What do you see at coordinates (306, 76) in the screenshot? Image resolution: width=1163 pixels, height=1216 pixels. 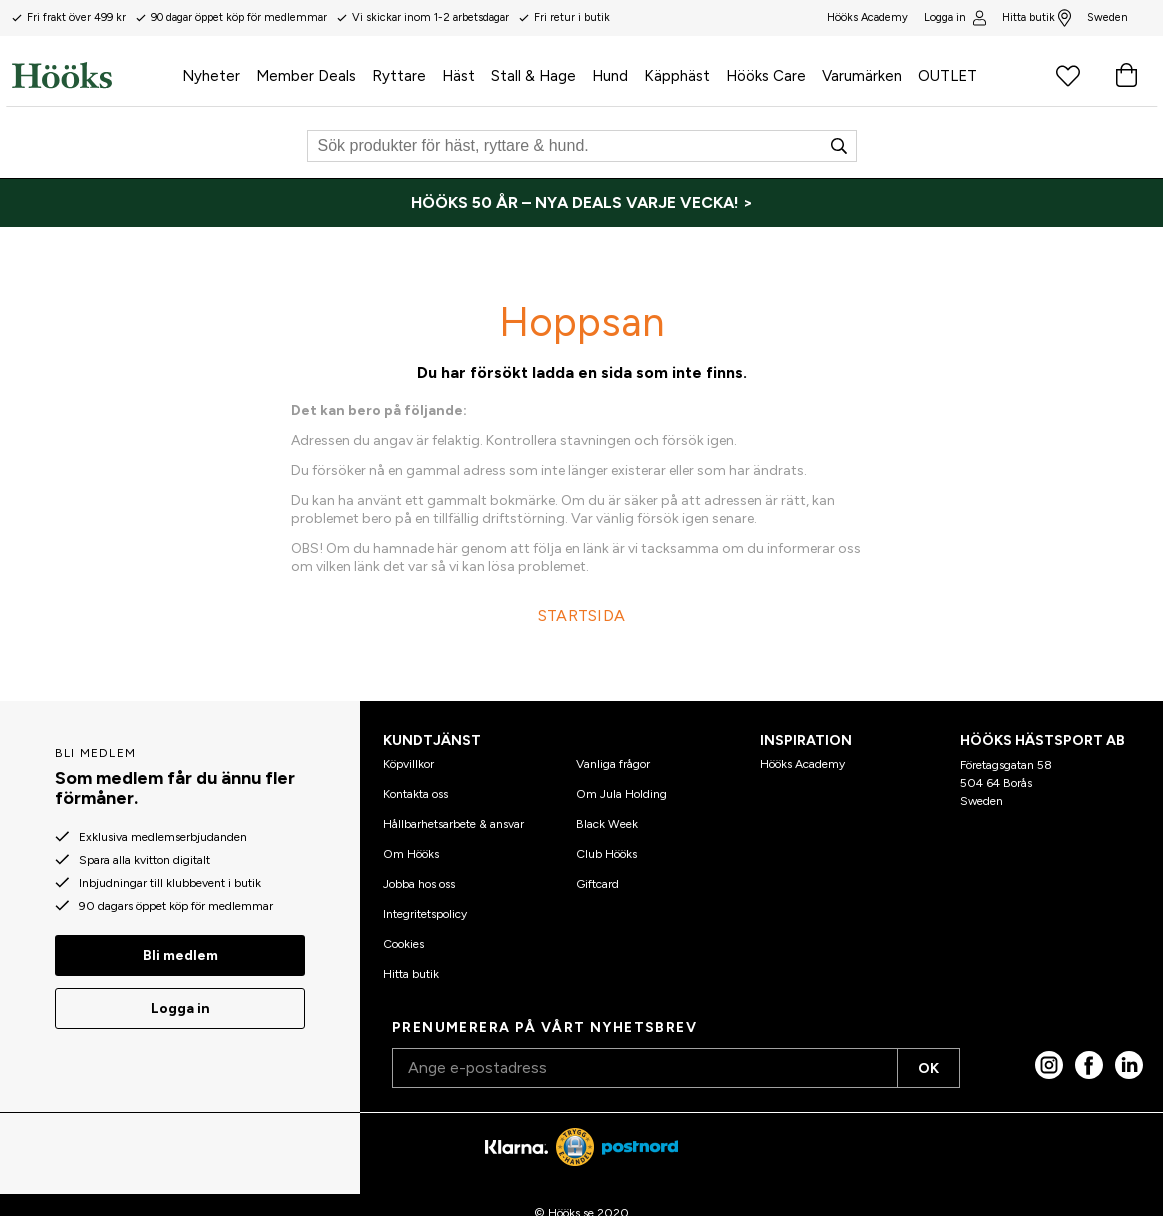 I see `Member Deals [menuitem]` at bounding box center [306, 76].